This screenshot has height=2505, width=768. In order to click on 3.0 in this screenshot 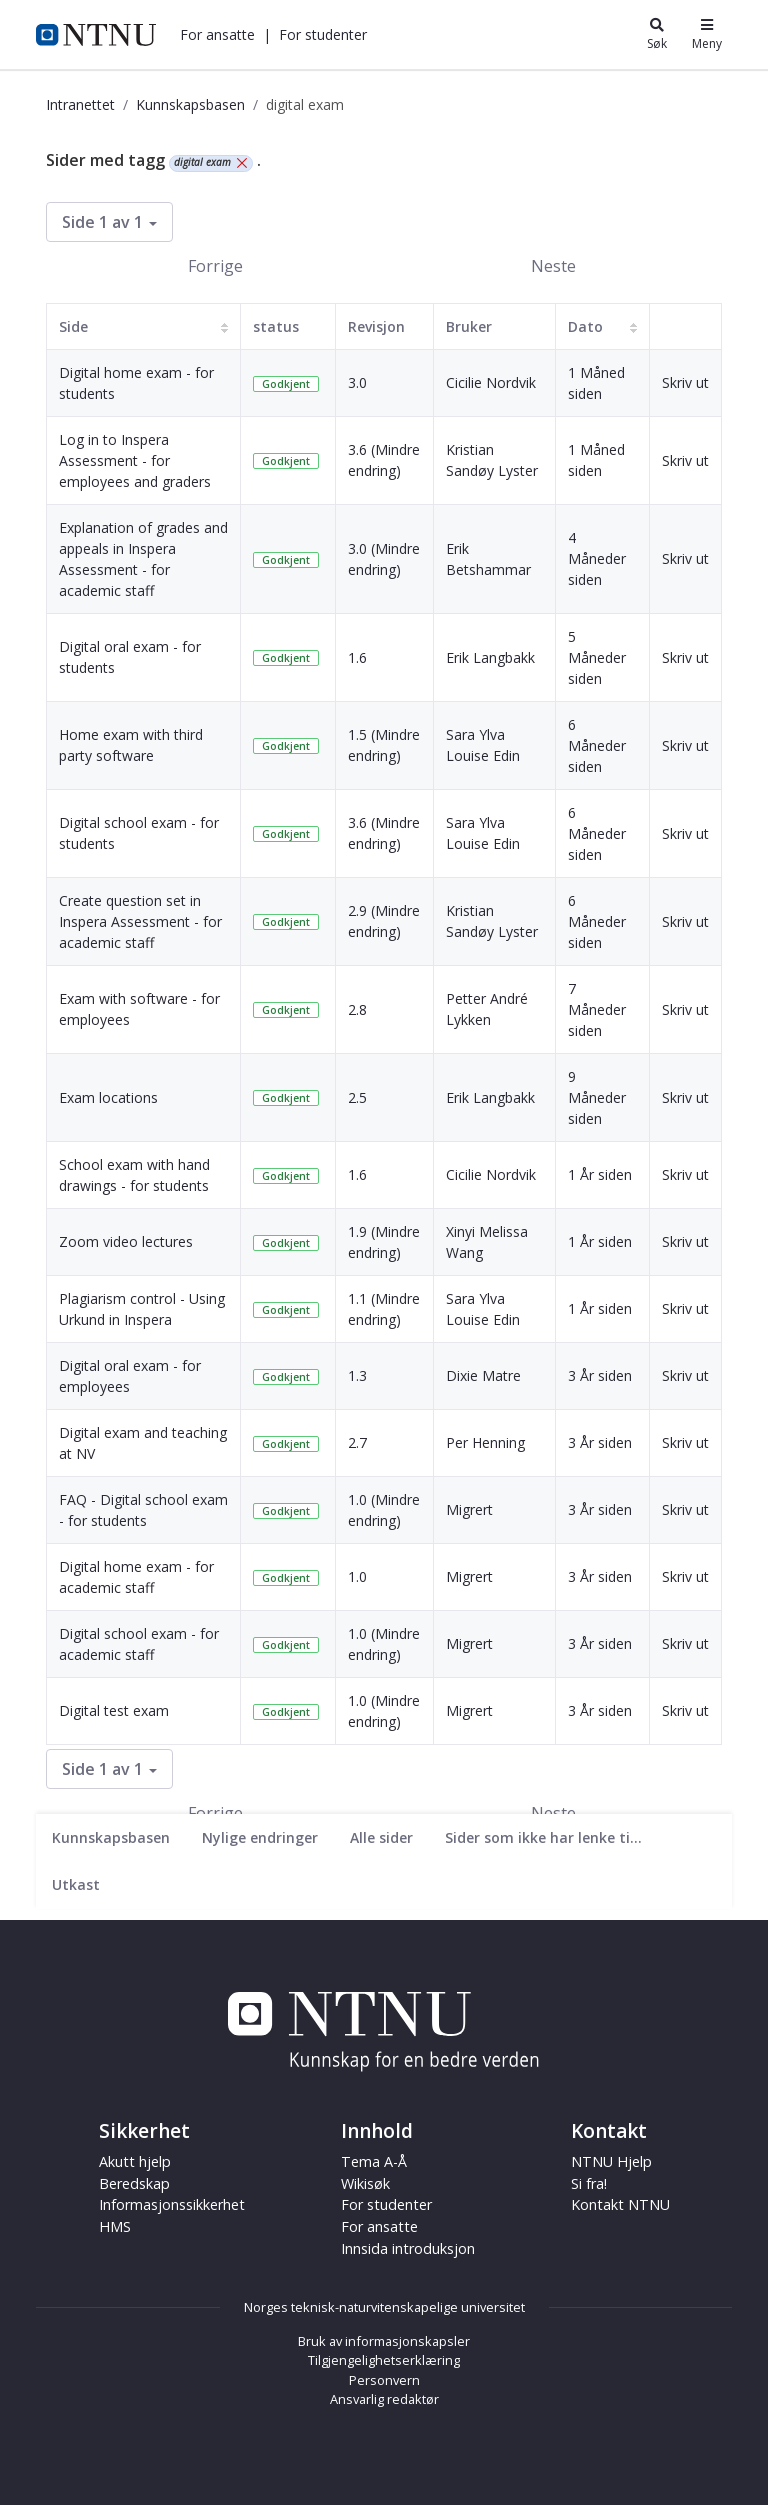, I will do `click(357, 382)`.